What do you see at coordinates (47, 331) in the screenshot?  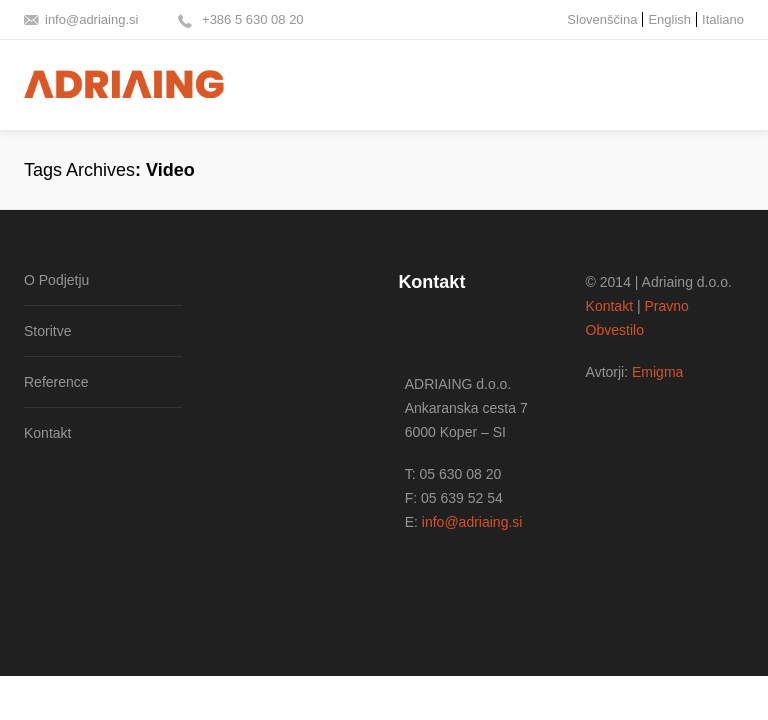 I see `Storitve` at bounding box center [47, 331].